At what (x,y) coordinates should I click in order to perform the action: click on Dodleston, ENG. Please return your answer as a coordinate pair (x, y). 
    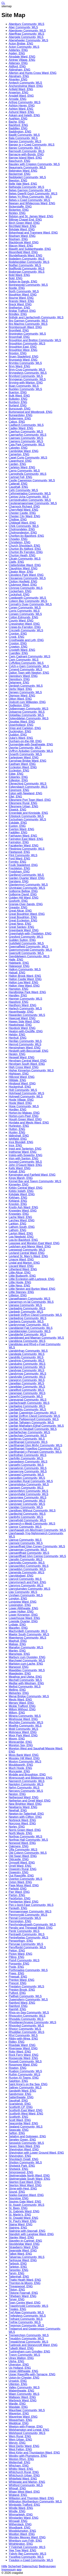
    Looking at the image, I should click on (19, 705).